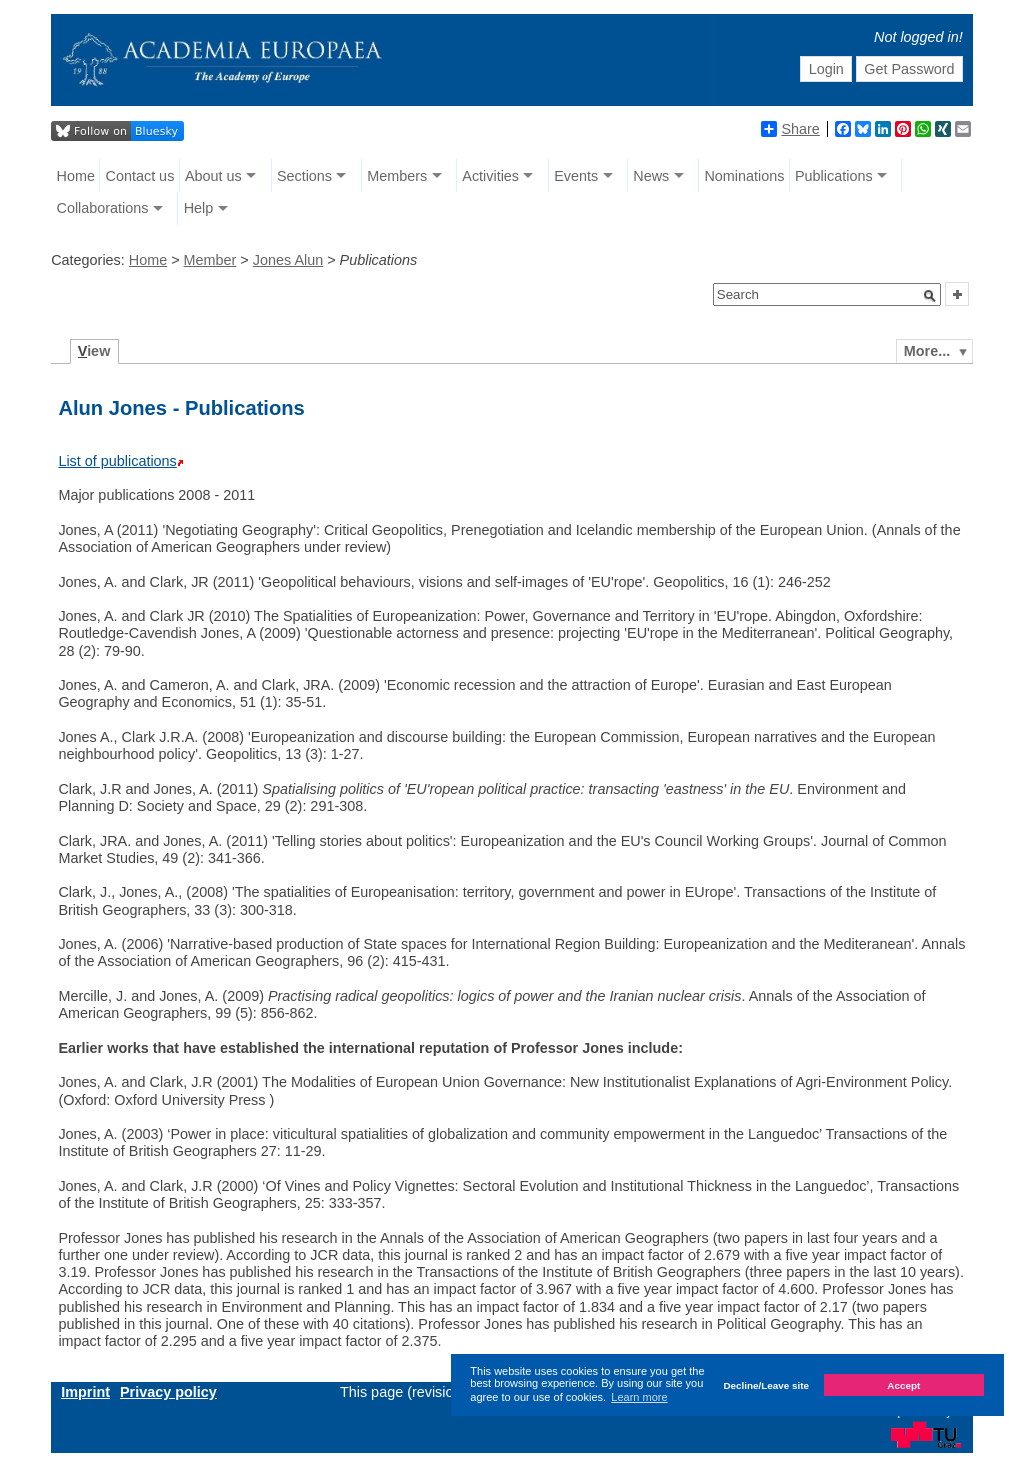  I want to click on Sections, so click(304, 176).